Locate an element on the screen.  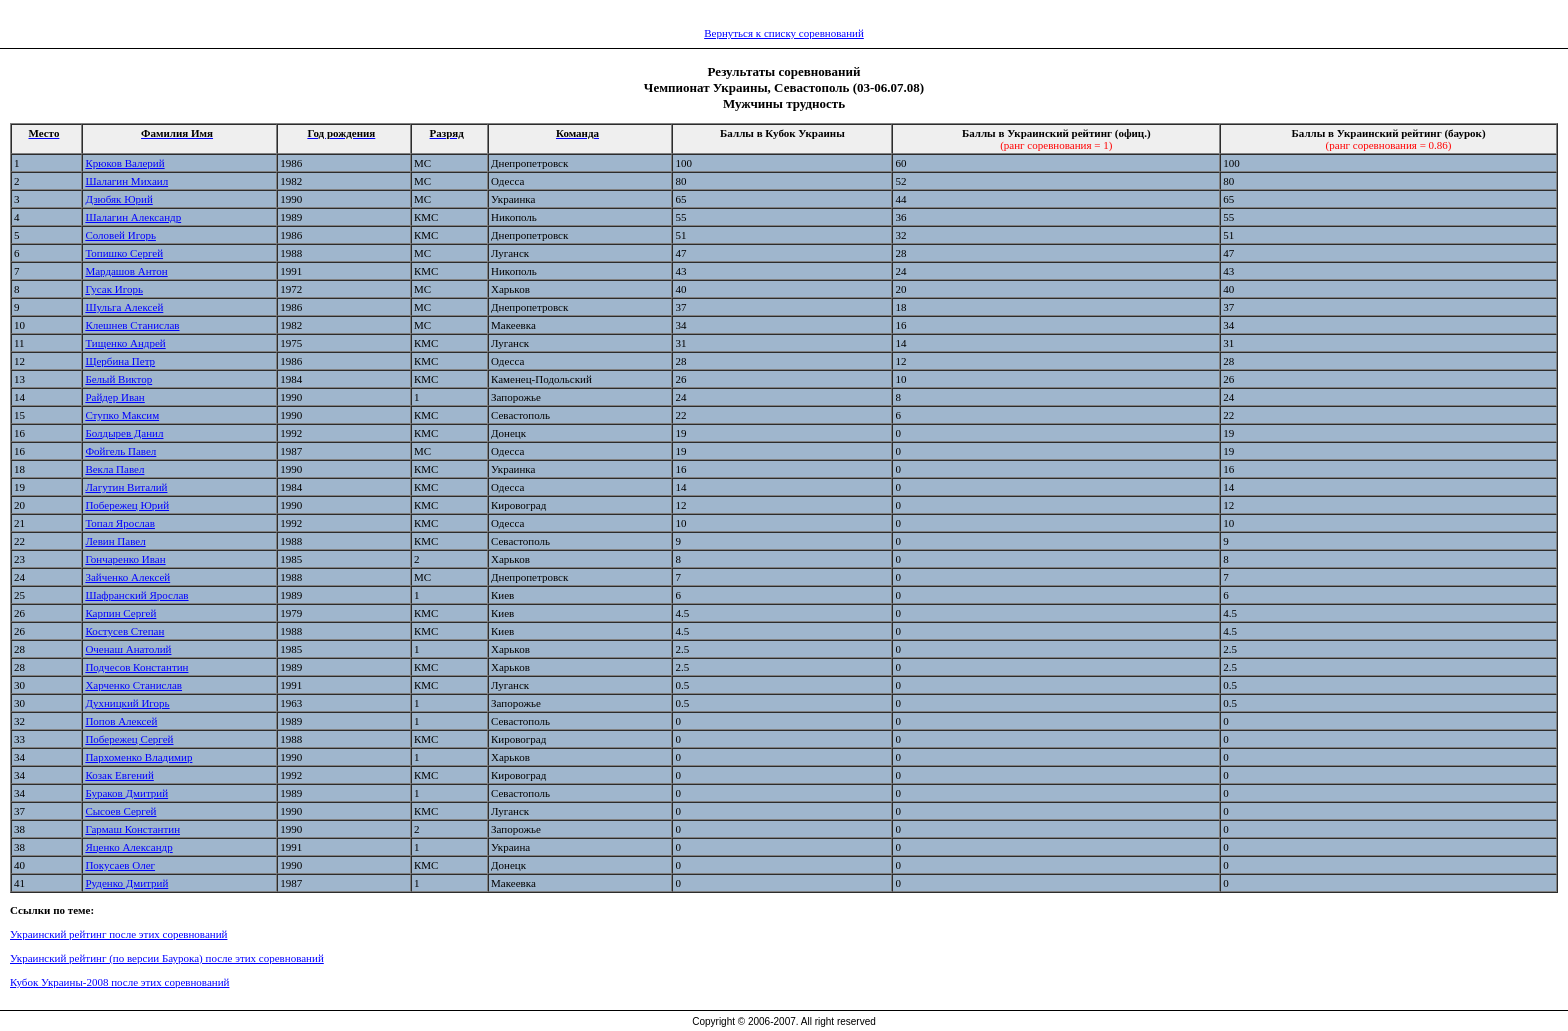
Костусев Степан is located at coordinates (124, 631).